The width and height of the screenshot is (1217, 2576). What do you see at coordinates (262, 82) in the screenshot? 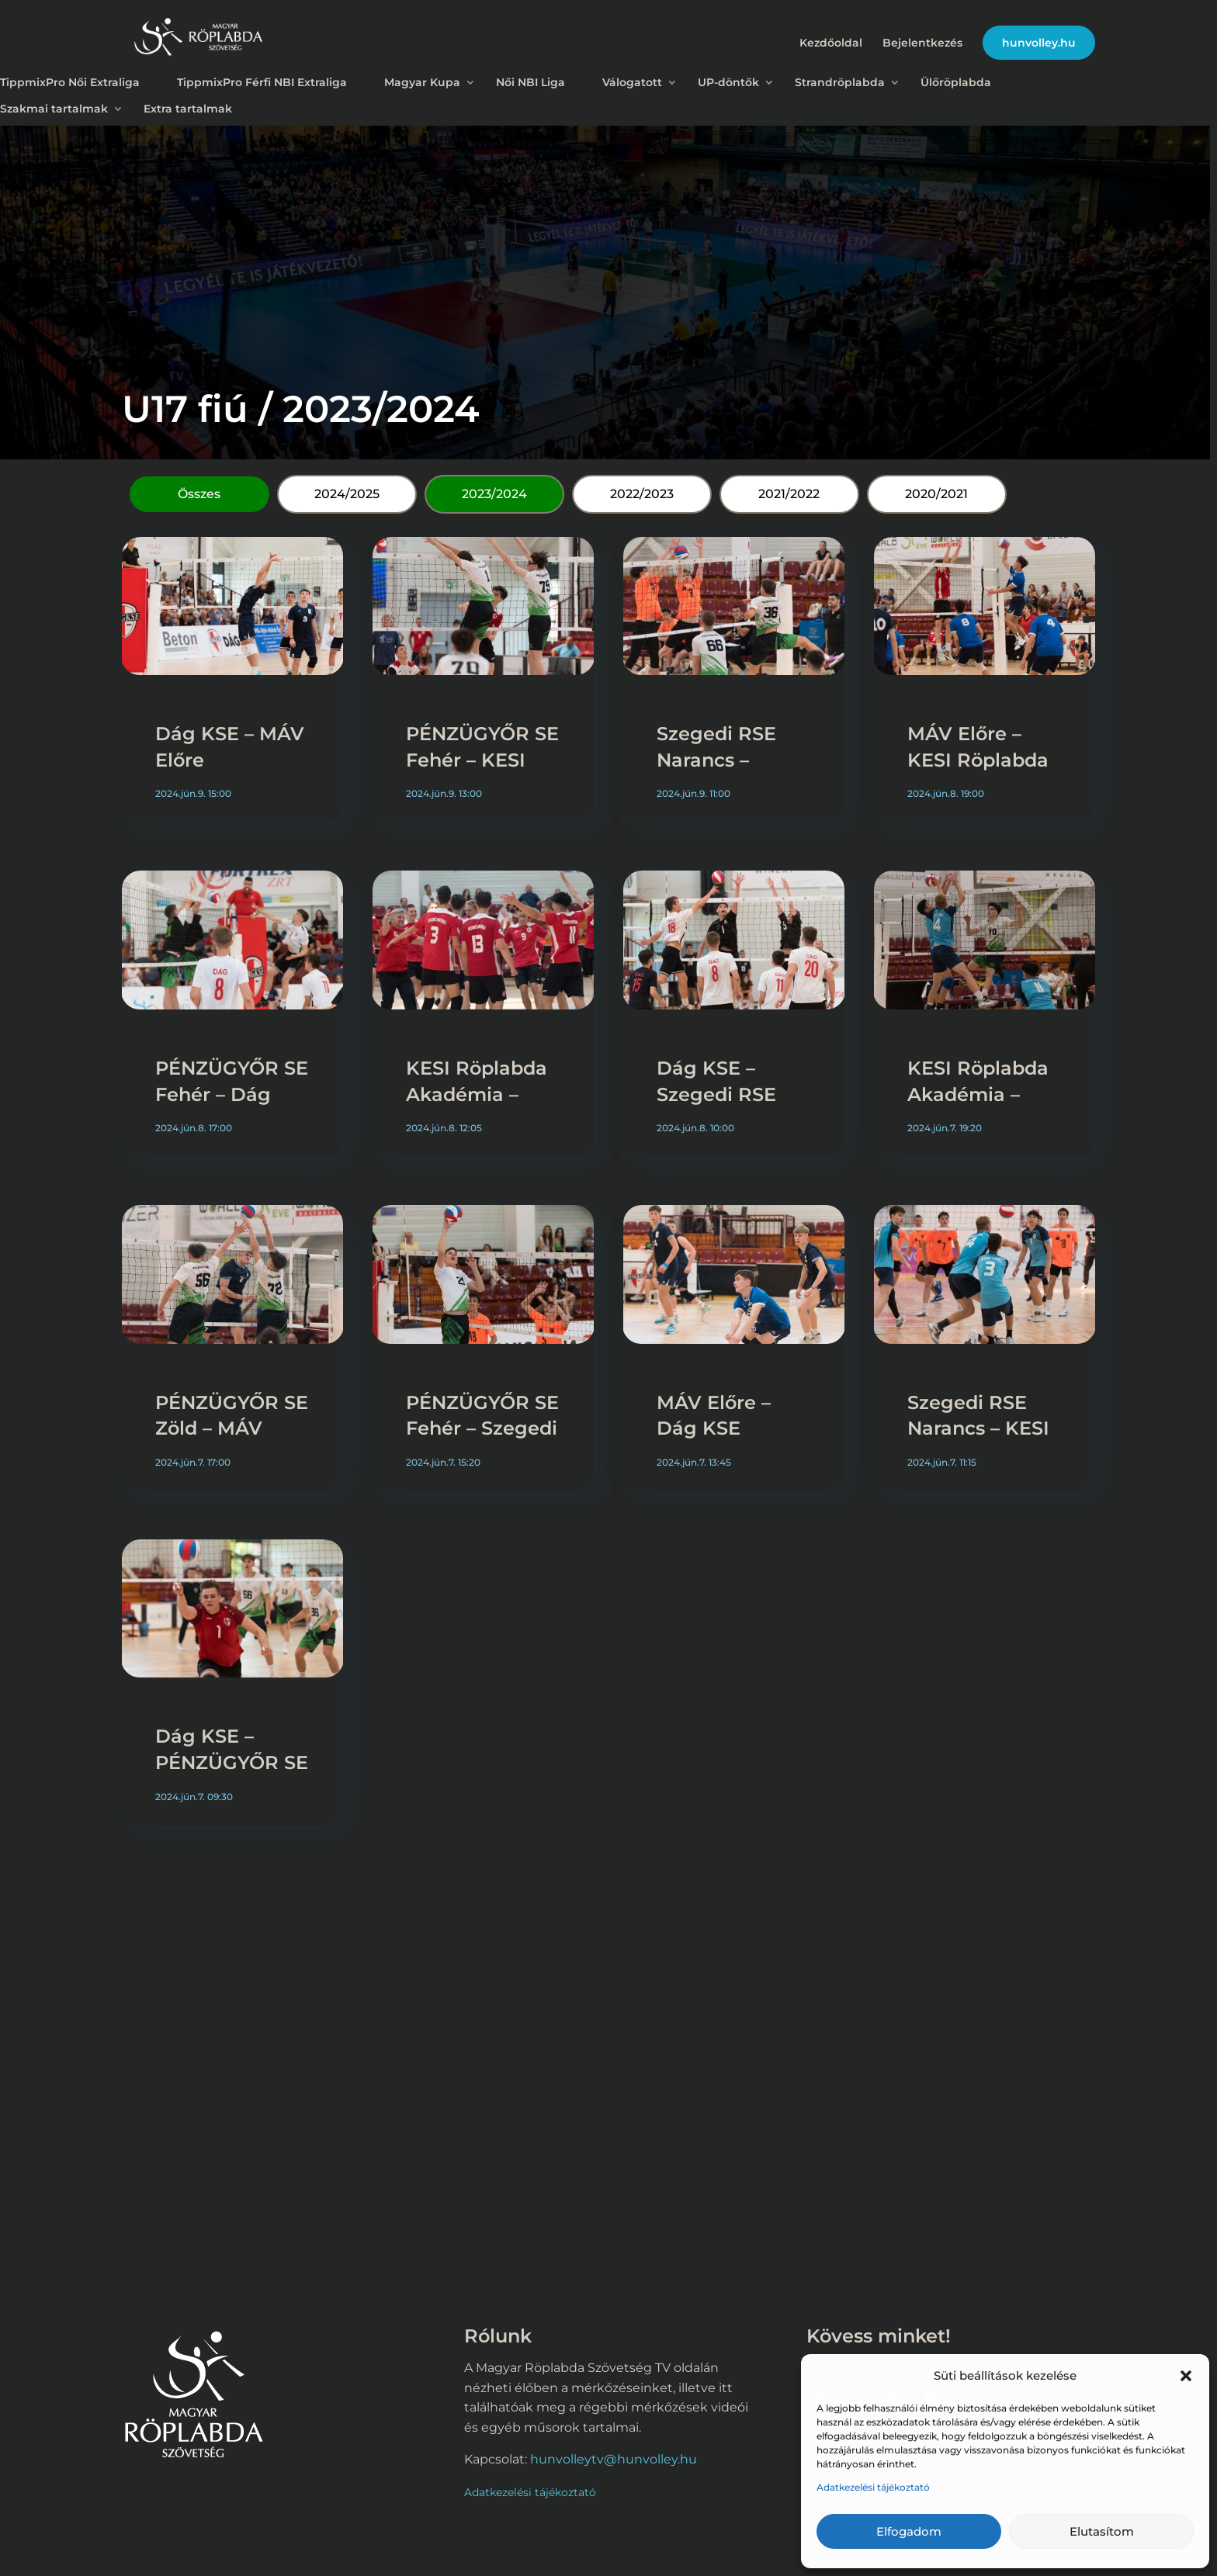
I see `TippmixPro Férfi NBI Extraliga` at bounding box center [262, 82].